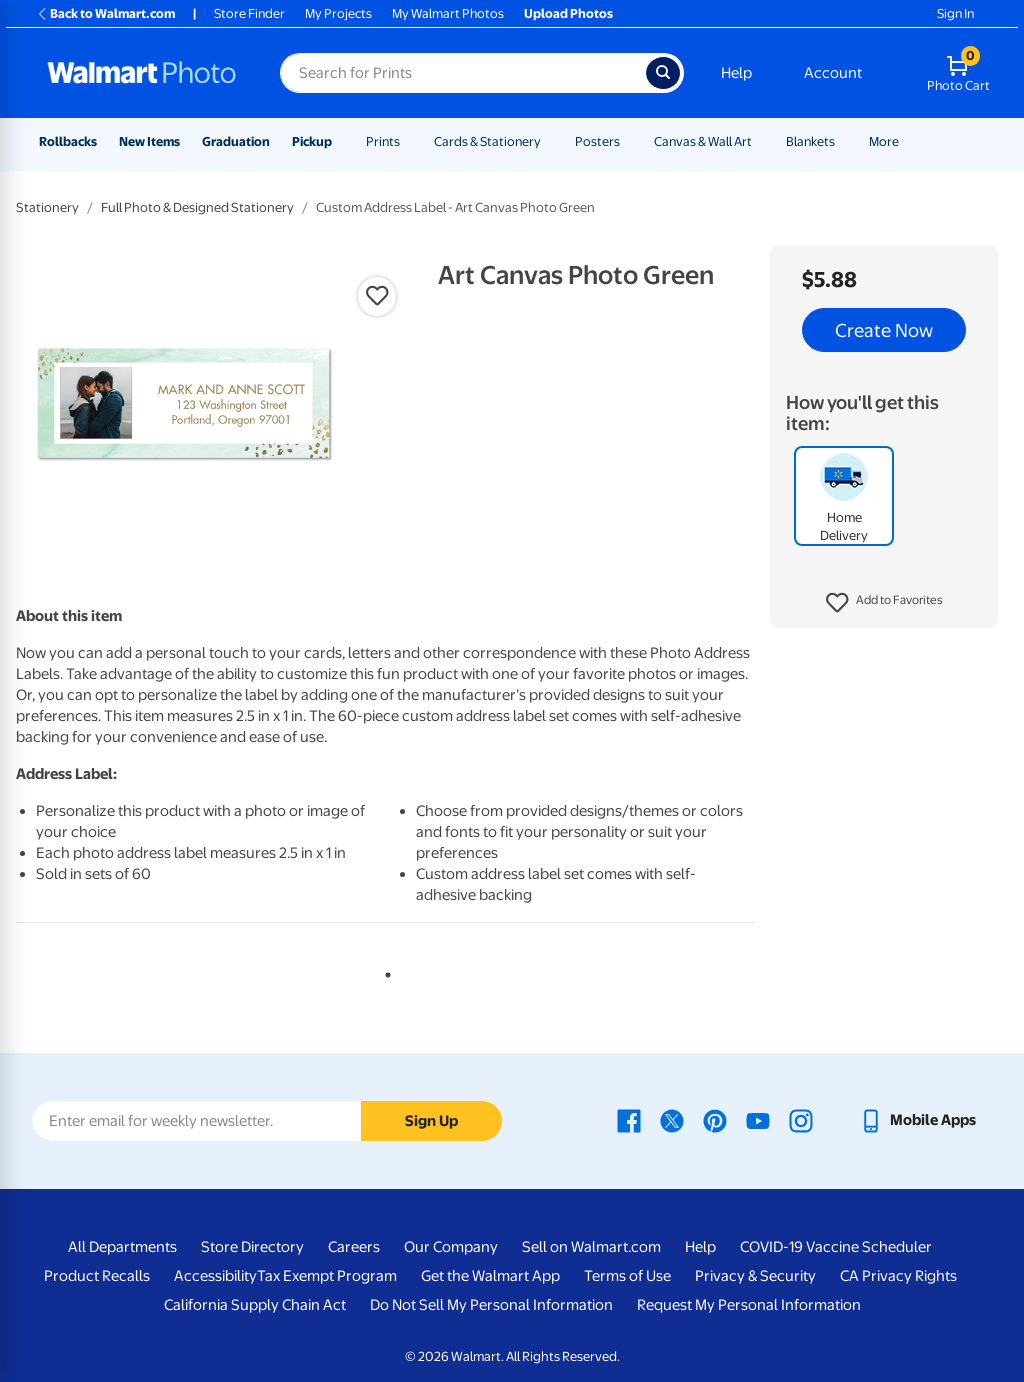 This screenshot has width=1024, height=1382. I want to click on [Show submenu of Prints], so click(409, 141).